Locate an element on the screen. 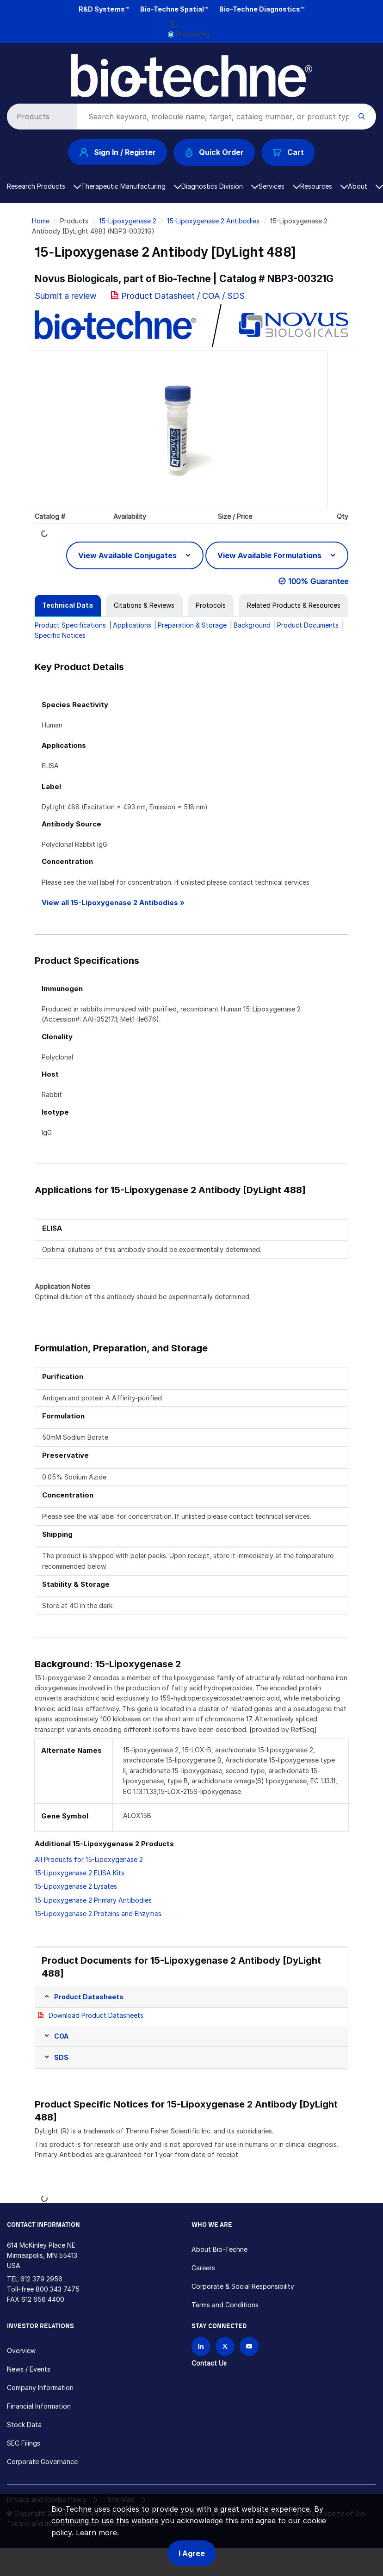  [Bio-techne YouTube channel] is located at coordinates (249, 2346).